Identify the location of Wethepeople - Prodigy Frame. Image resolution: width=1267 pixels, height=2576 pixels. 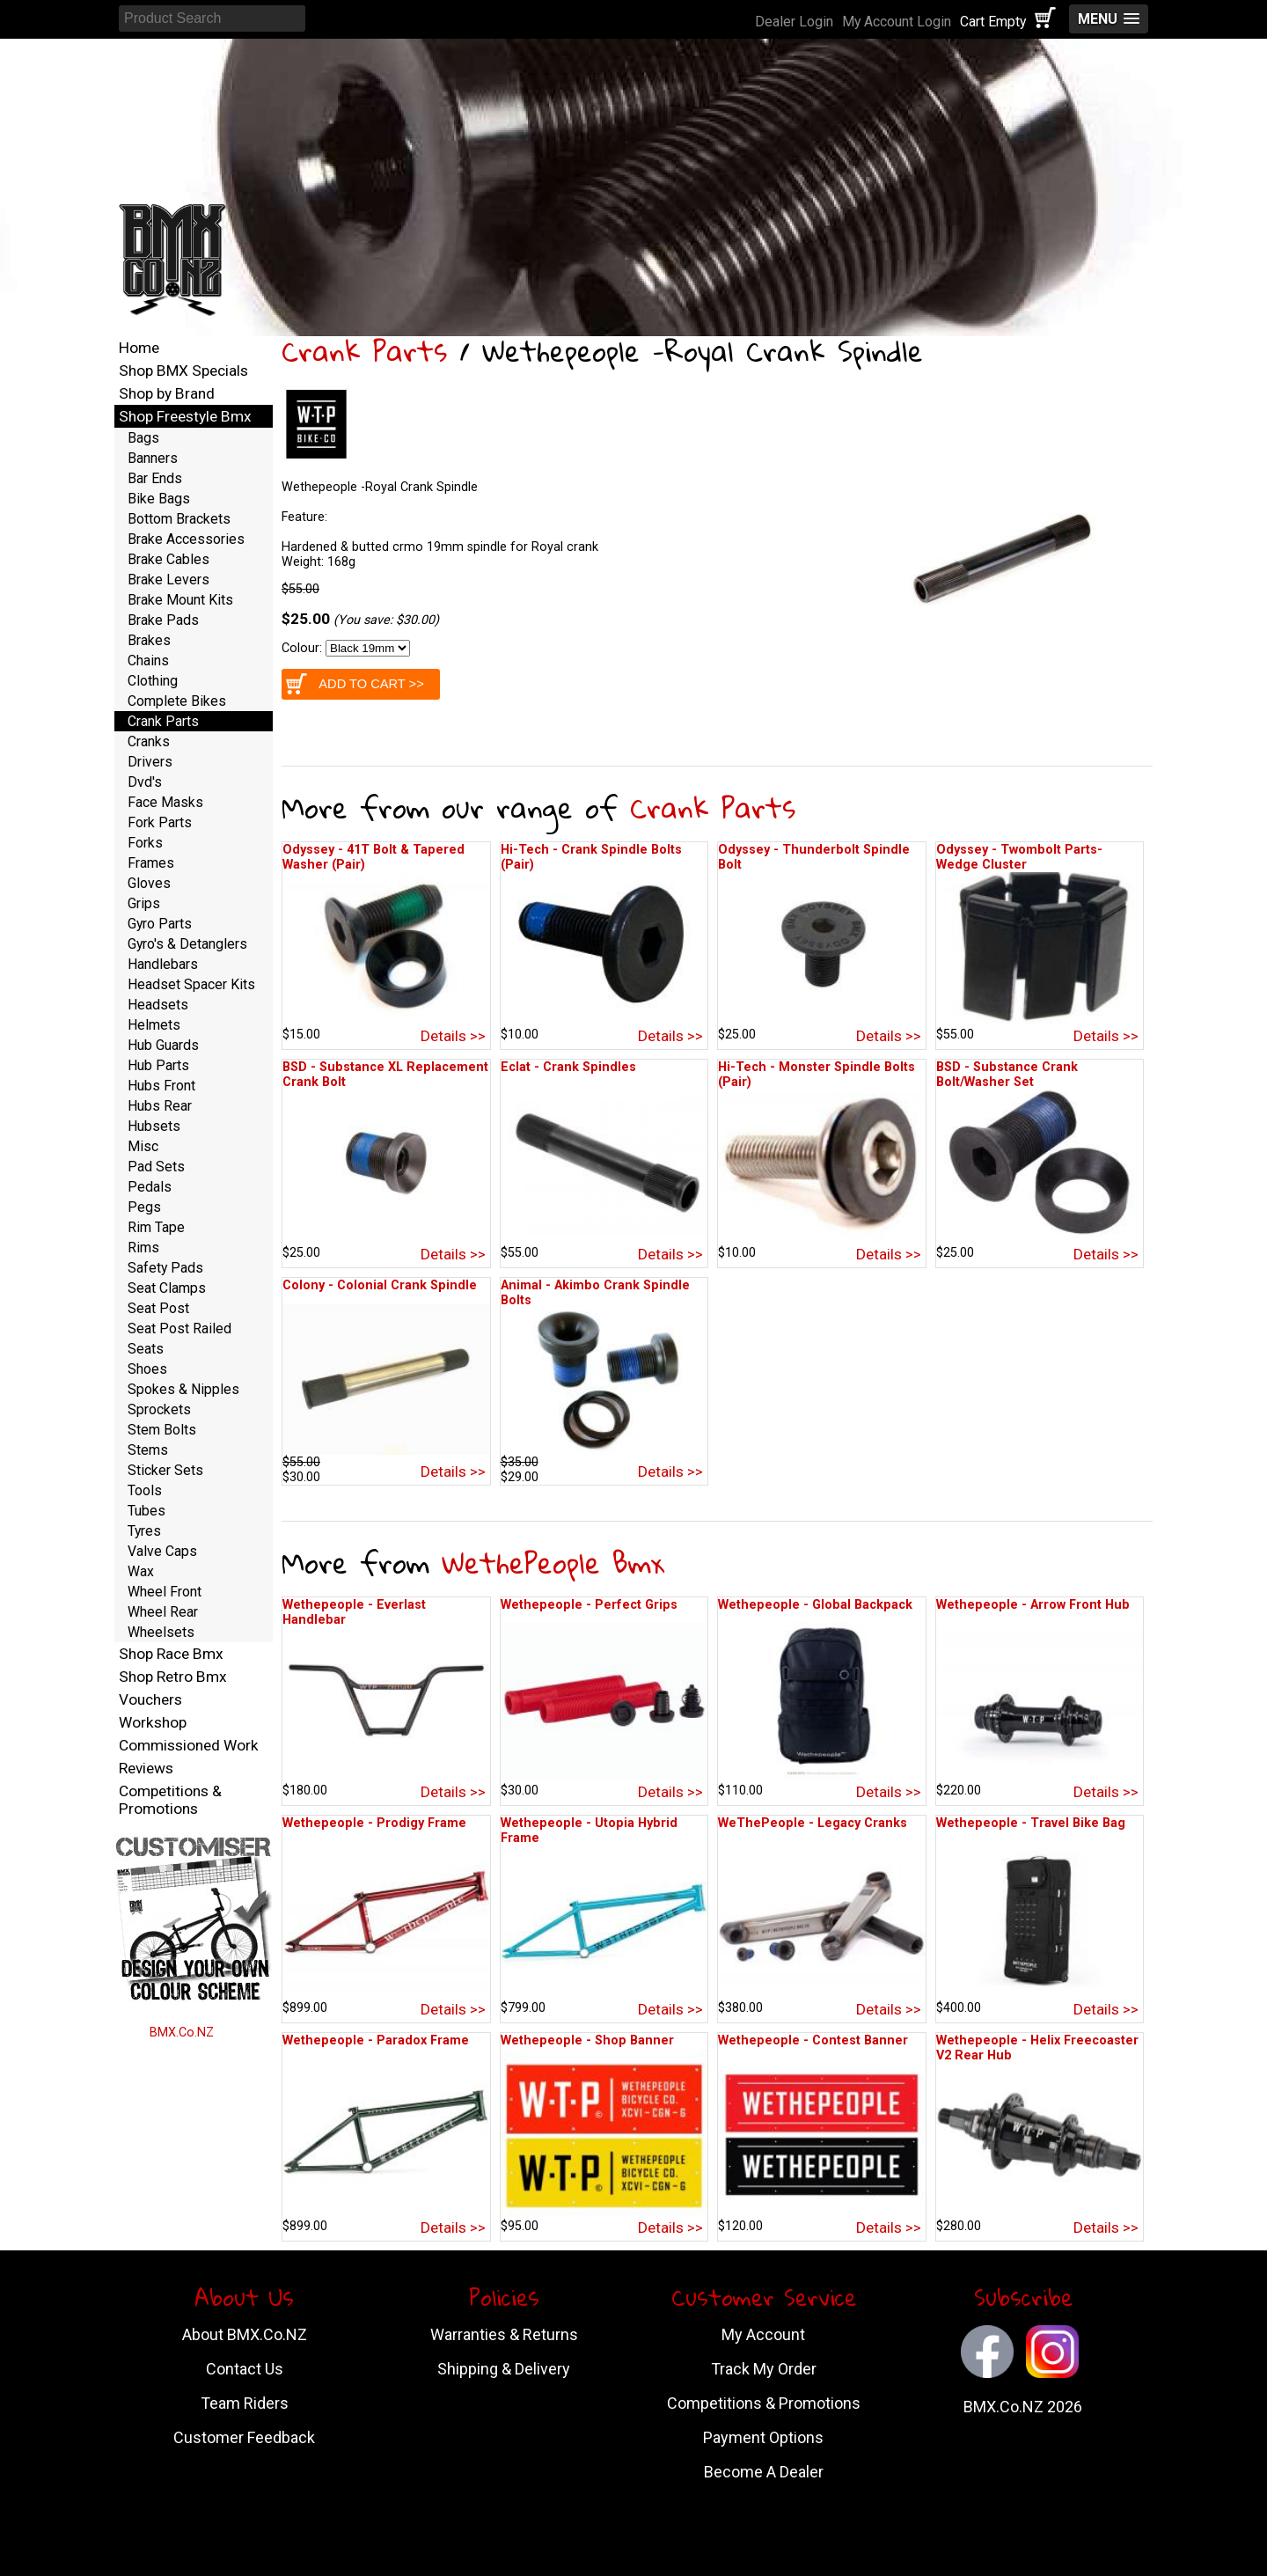
(374, 1823).